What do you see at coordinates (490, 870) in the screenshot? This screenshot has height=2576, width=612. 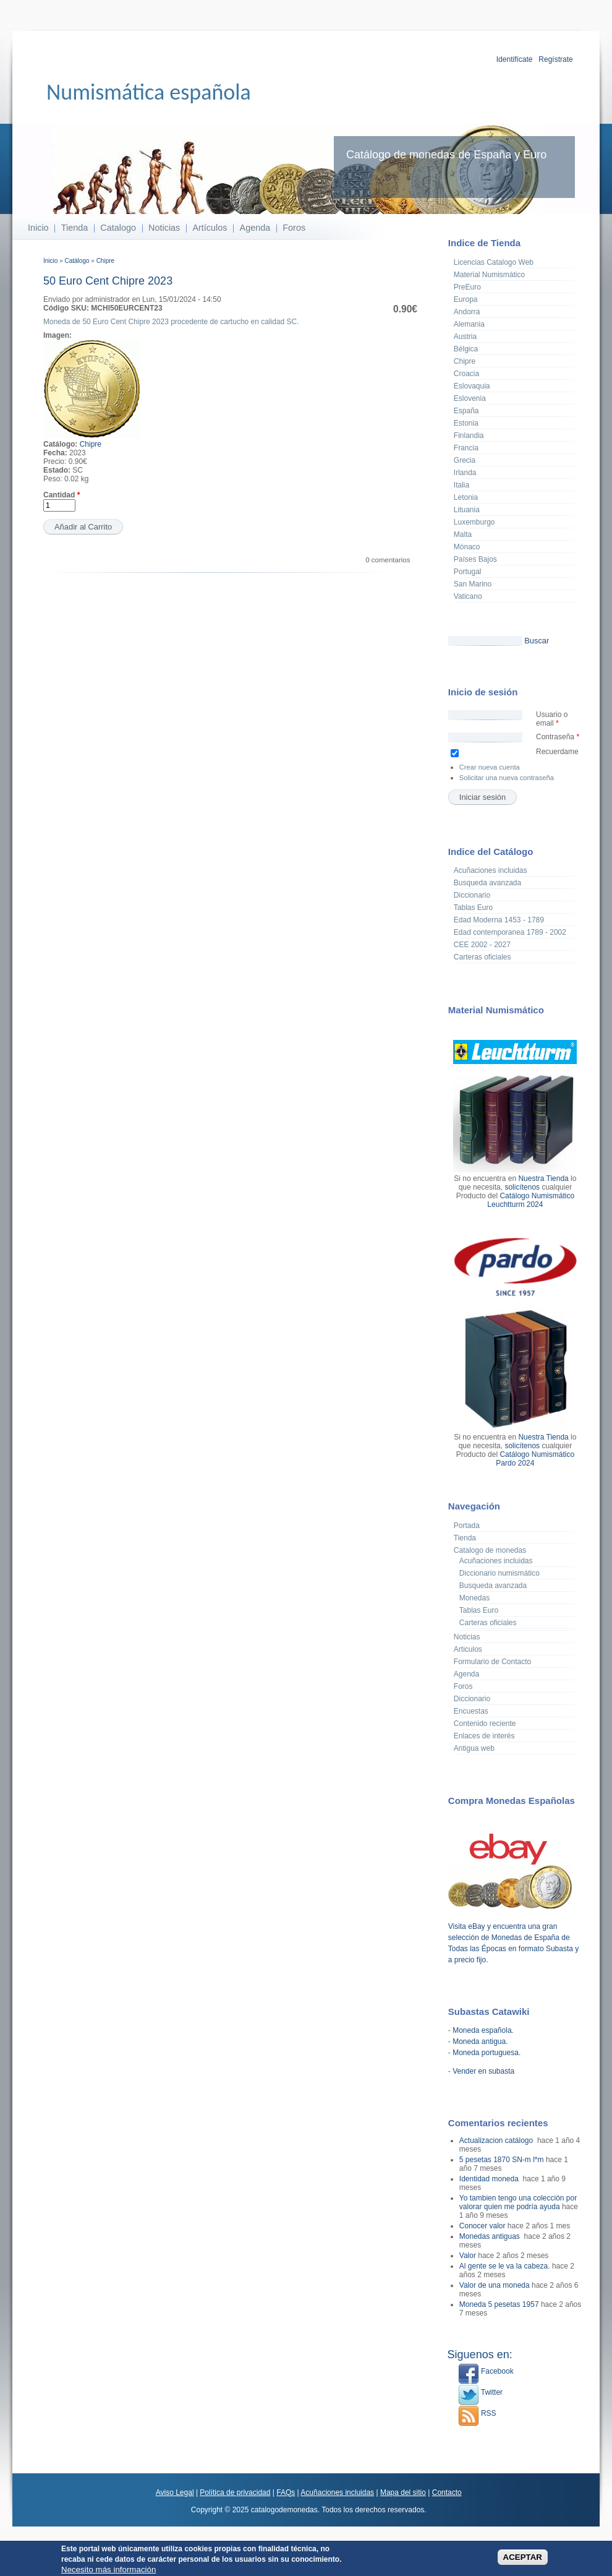 I see `Acuñaciones incluidas` at bounding box center [490, 870].